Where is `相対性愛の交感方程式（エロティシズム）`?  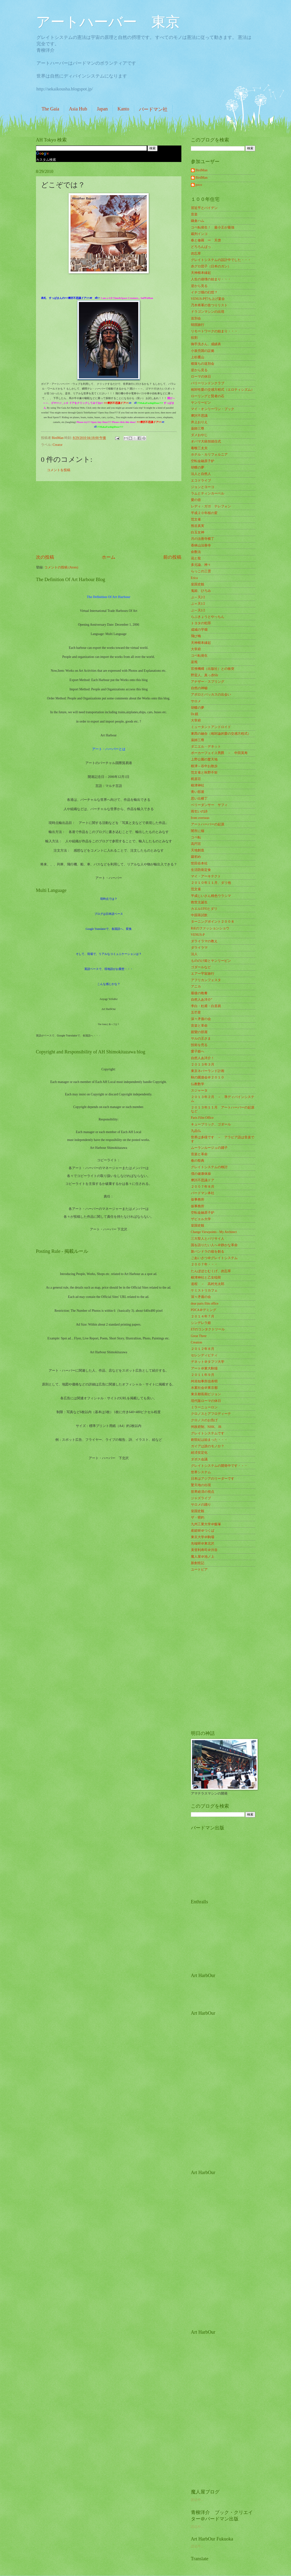 相対性愛の交感方程式（エロティシズム） is located at coordinates (222, 389).